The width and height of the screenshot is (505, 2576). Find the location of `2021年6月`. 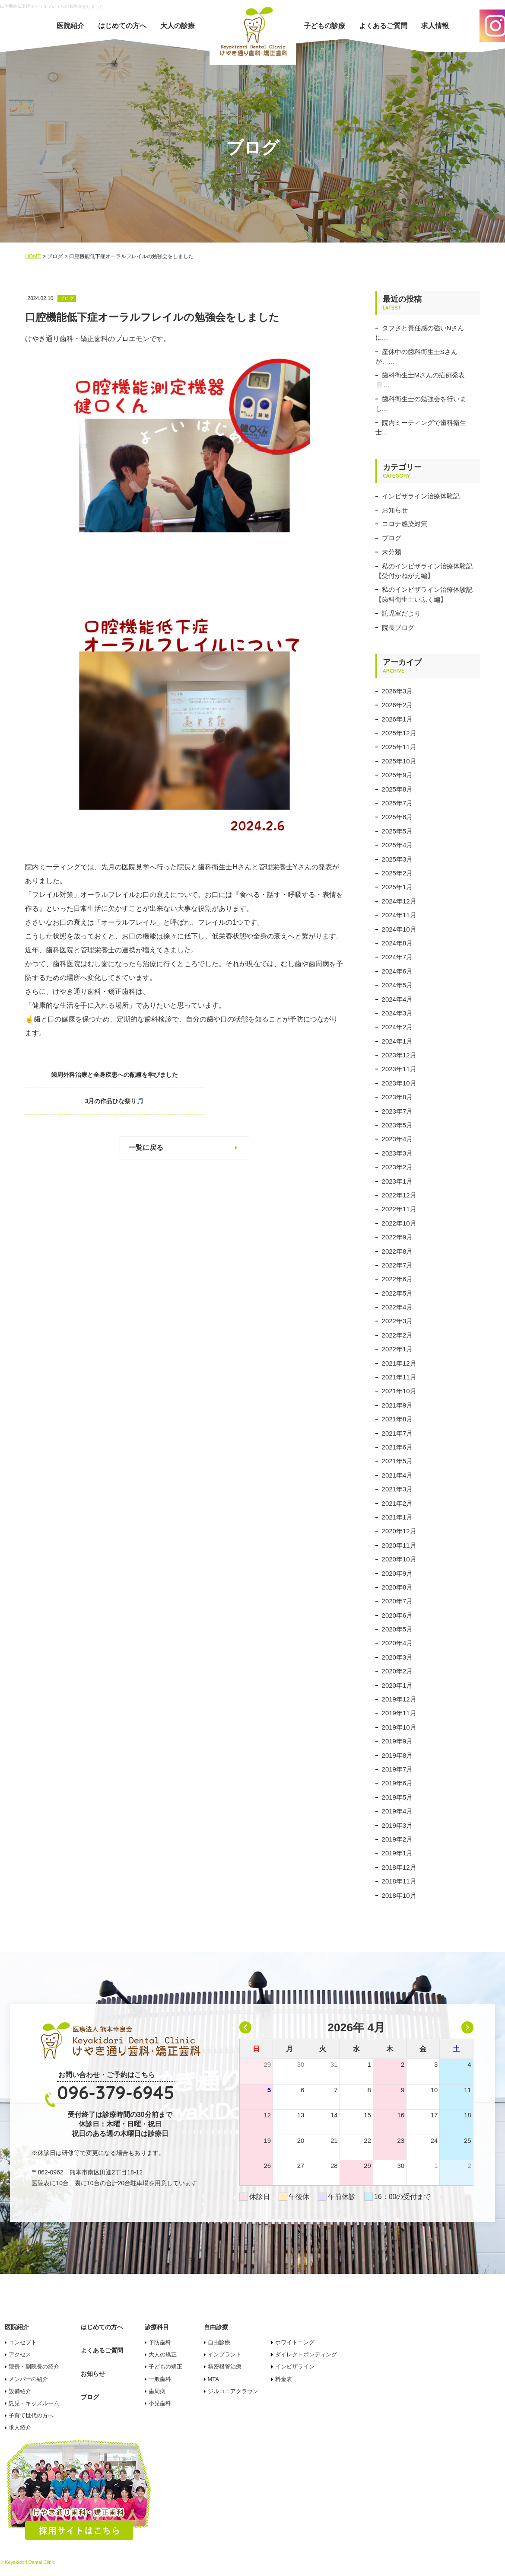

2021年6月 is located at coordinates (397, 1447).